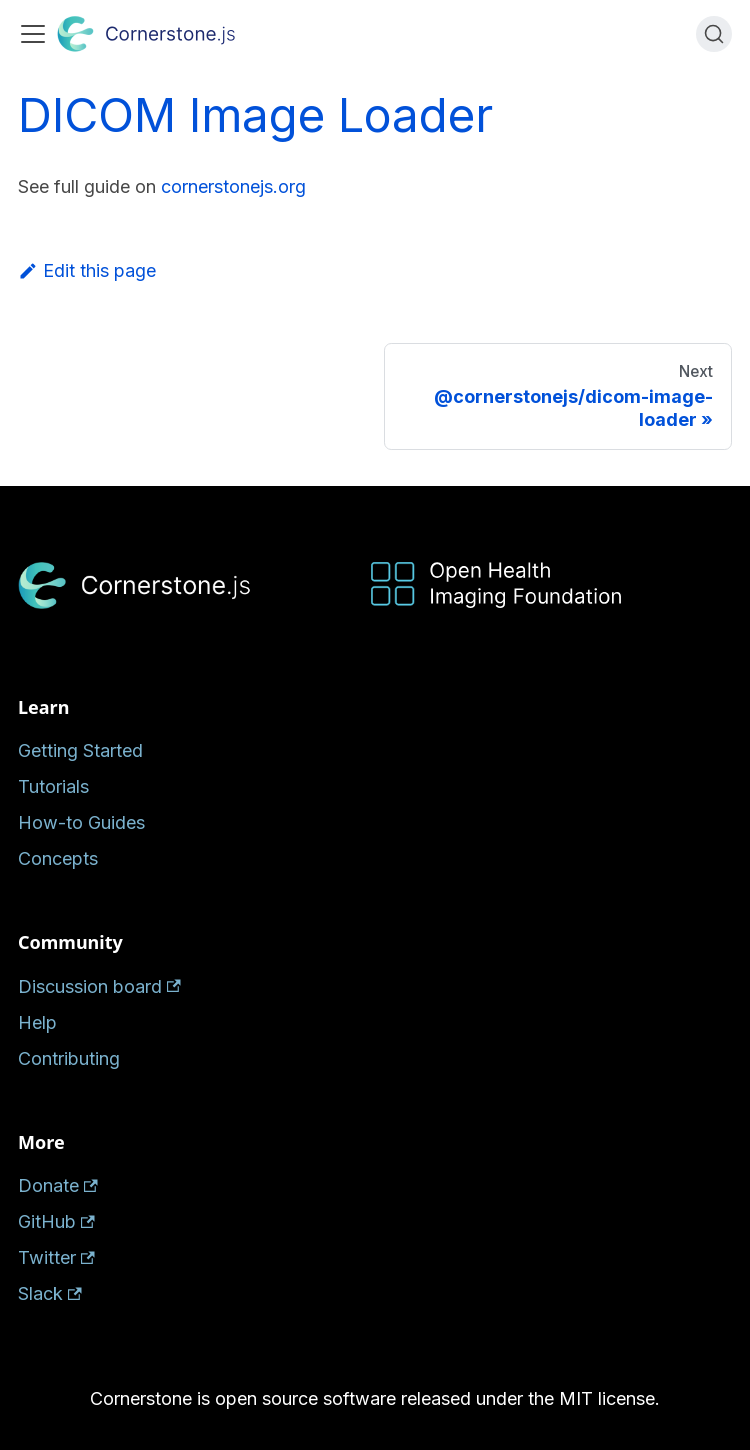 This screenshot has height=1450, width=750. I want to click on Slack, so click(50, 1293).